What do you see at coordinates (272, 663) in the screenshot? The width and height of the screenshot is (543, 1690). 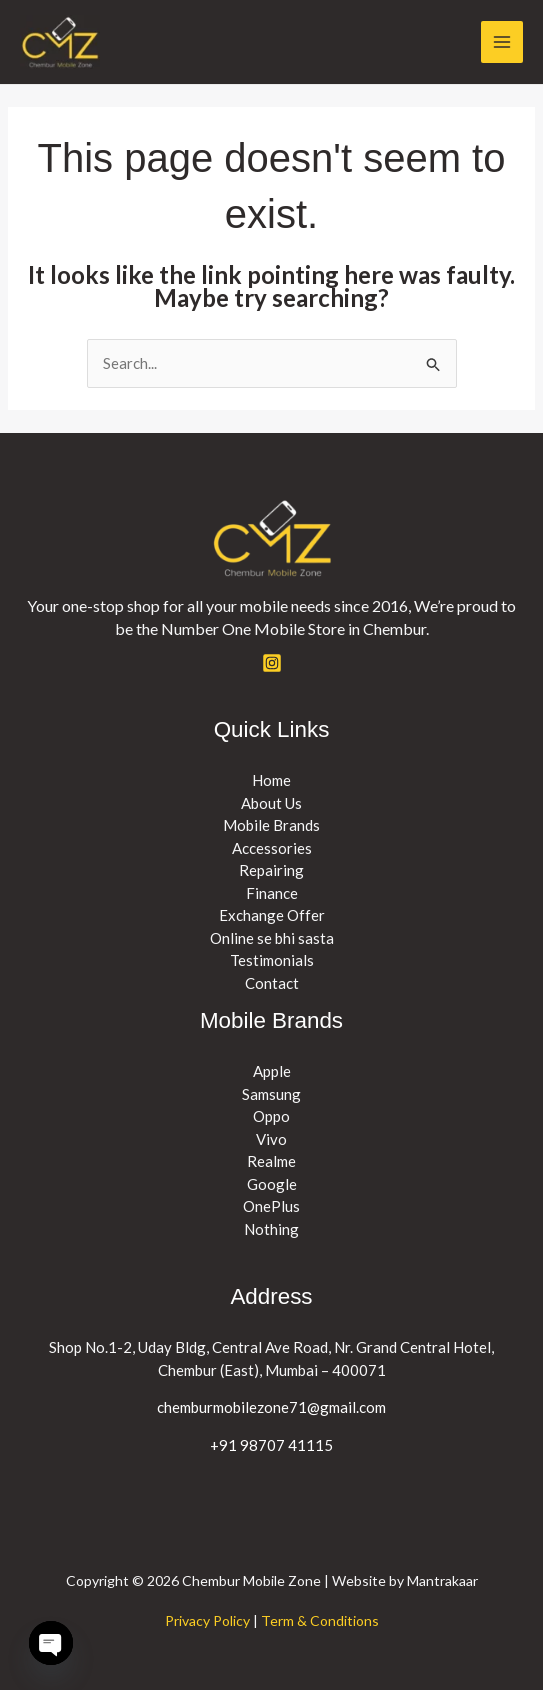 I see `[Instagram]` at bounding box center [272, 663].